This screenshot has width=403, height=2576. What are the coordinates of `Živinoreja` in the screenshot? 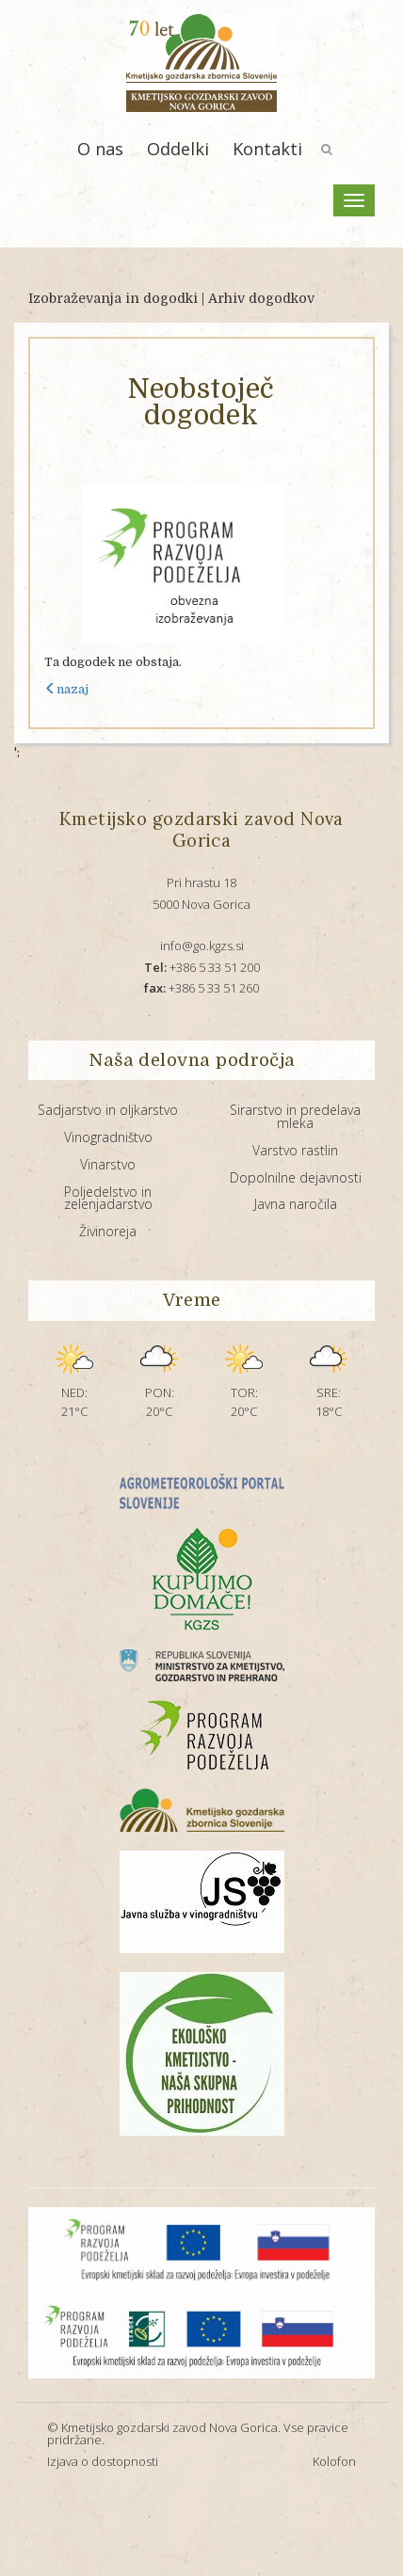 It's located at (108, 1231).